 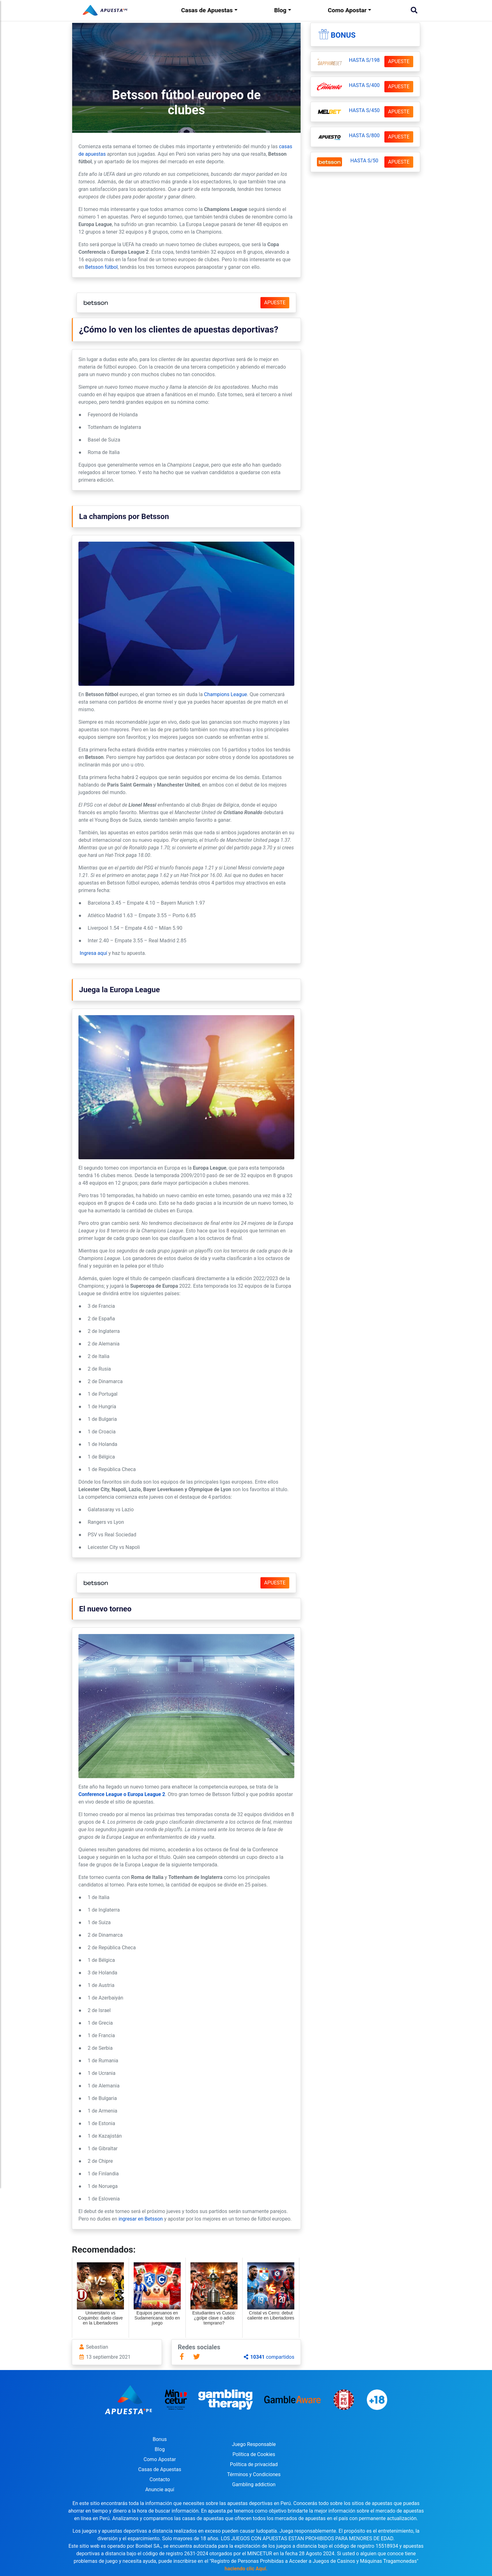 What do you see at coordinates (254, 2444) in the screenshot?
I see `Juego Responsable` at bounding box center [254, 2444].